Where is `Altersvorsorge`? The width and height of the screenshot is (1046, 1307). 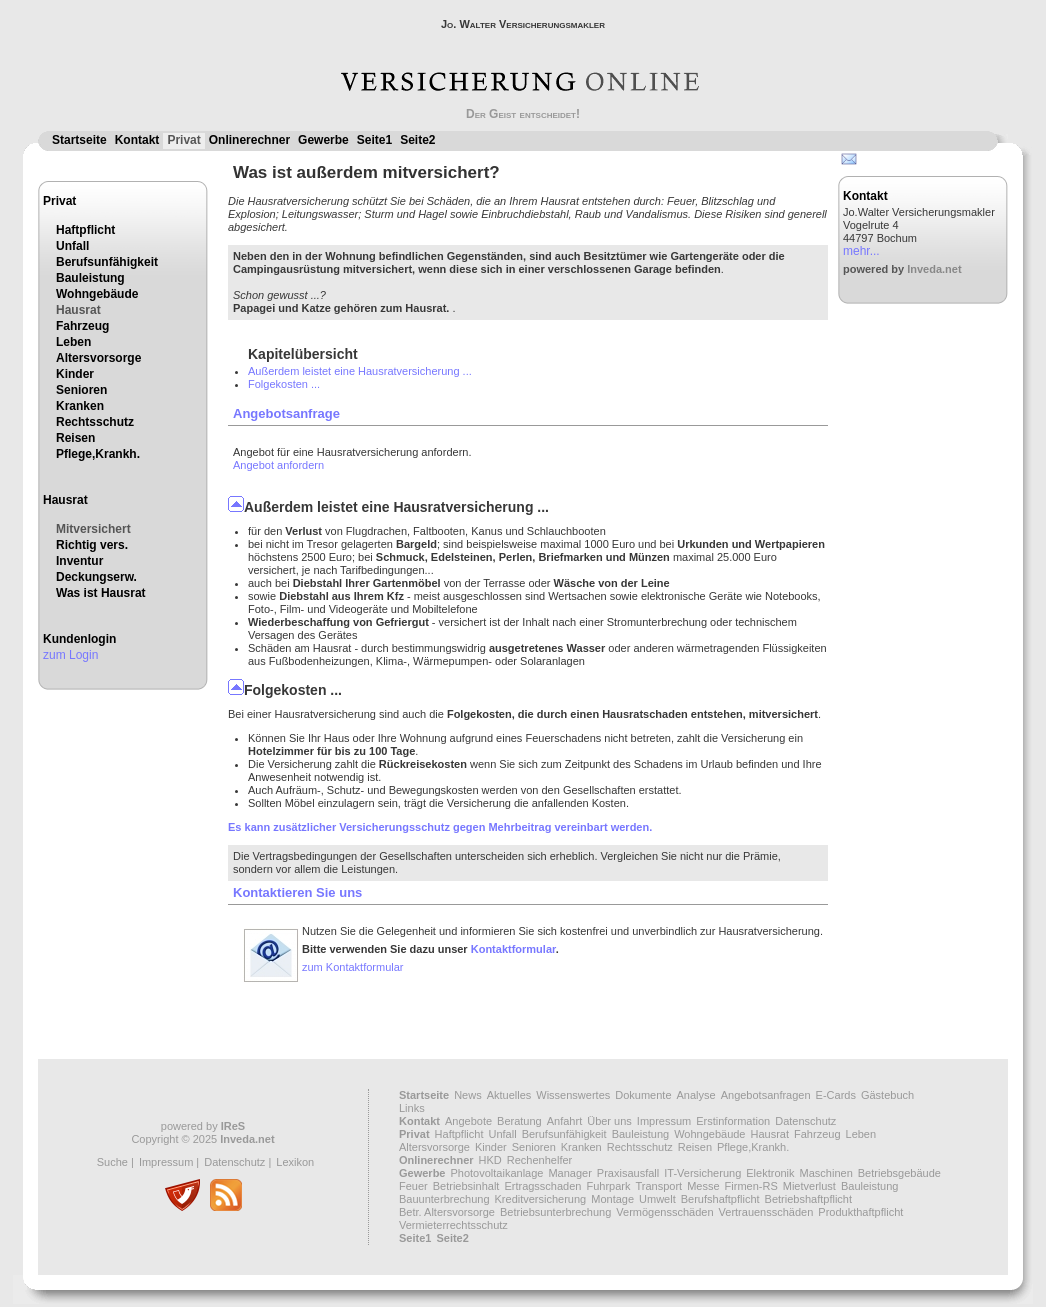
Altersvorsorge is located at coordinates (98, 358).